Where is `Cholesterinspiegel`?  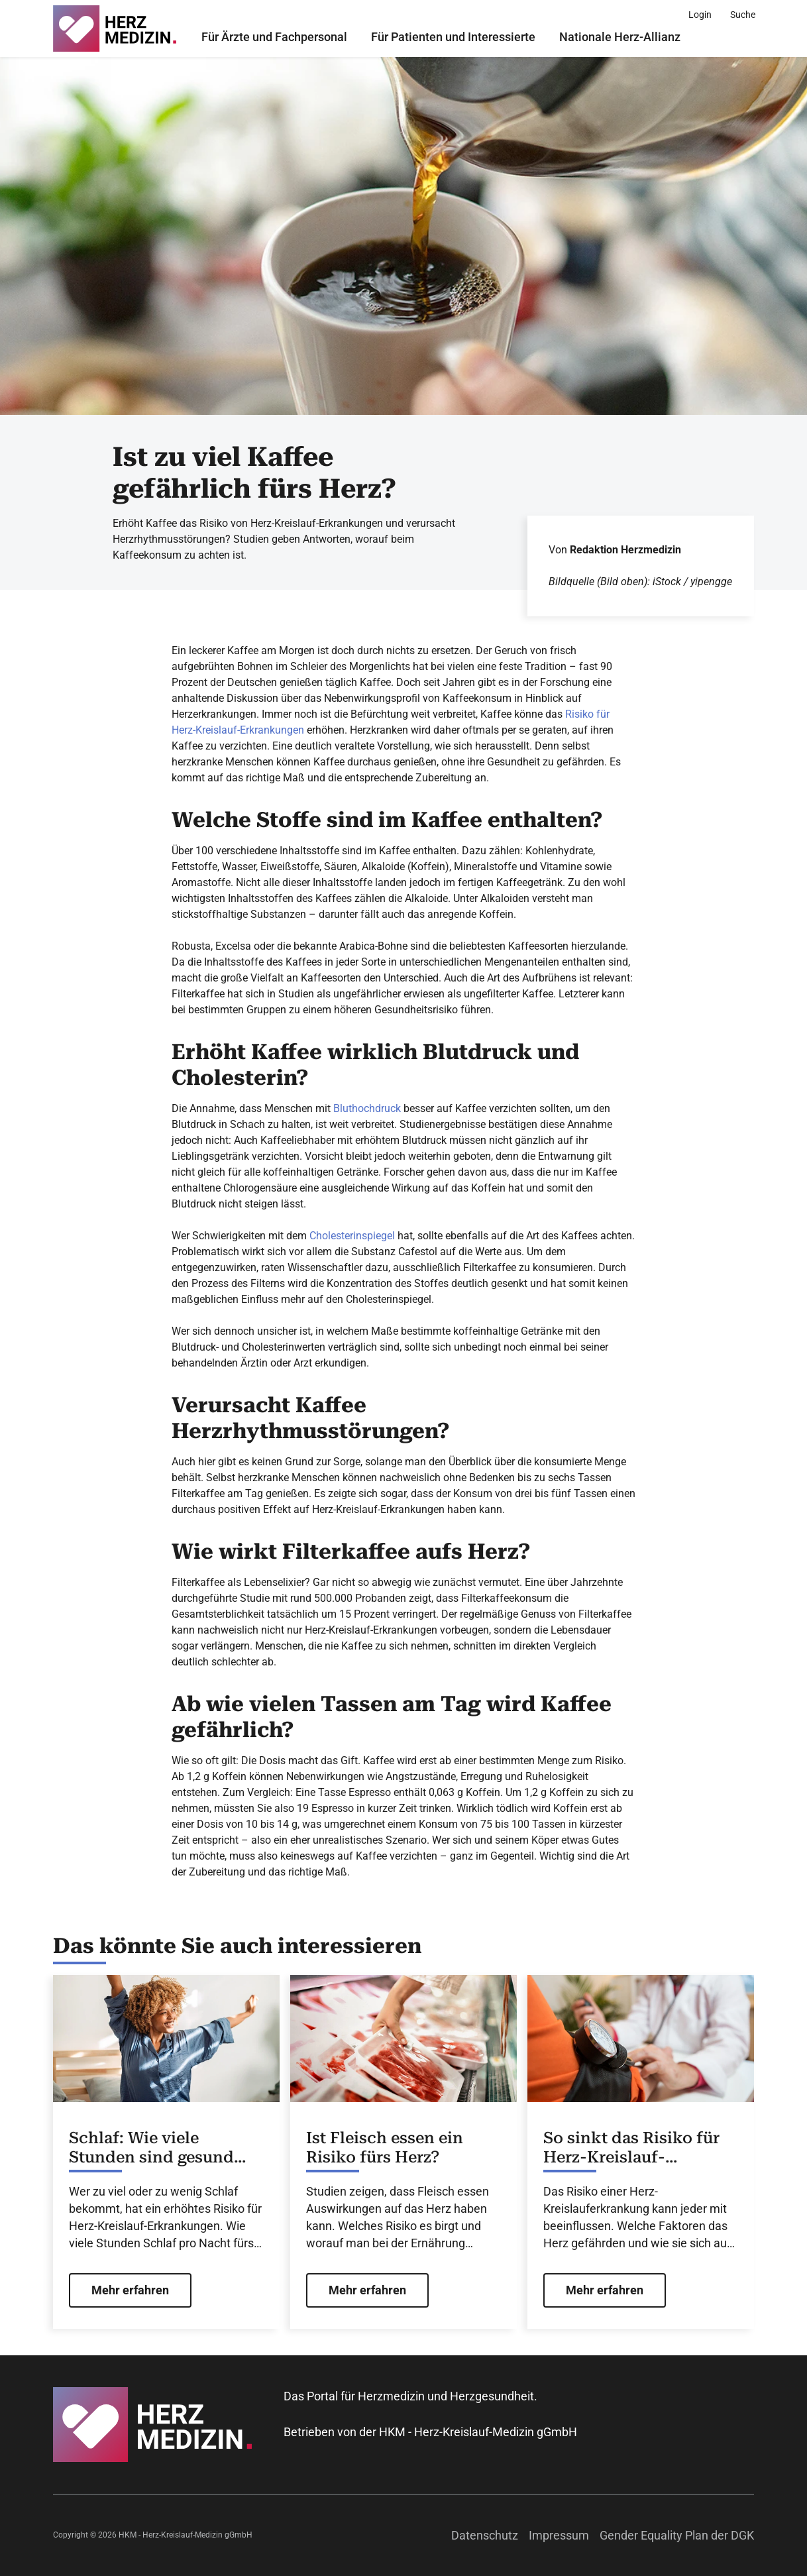 Cholesterinspiegel is located at coordinates (352, 1235).